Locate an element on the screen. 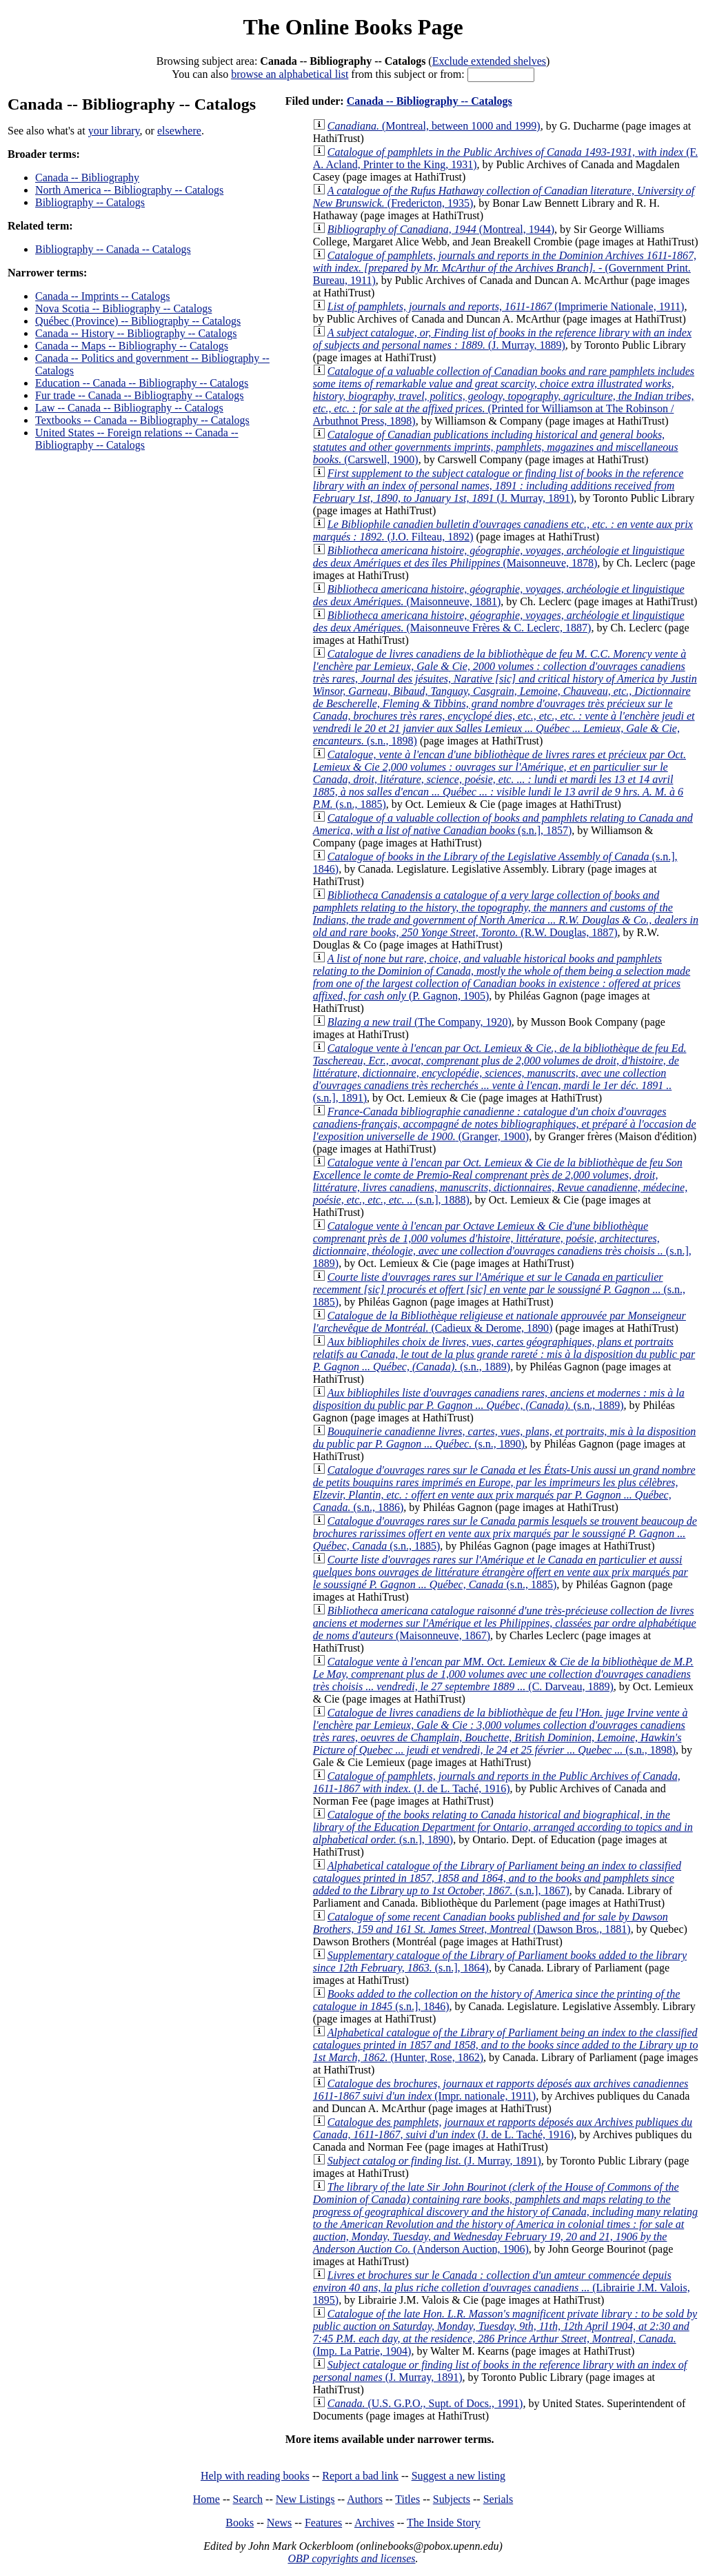 The width and height of the screenshot is (706, 2576). (Cadieux & Derome, 1890) is located at coordinates (499, 1322).